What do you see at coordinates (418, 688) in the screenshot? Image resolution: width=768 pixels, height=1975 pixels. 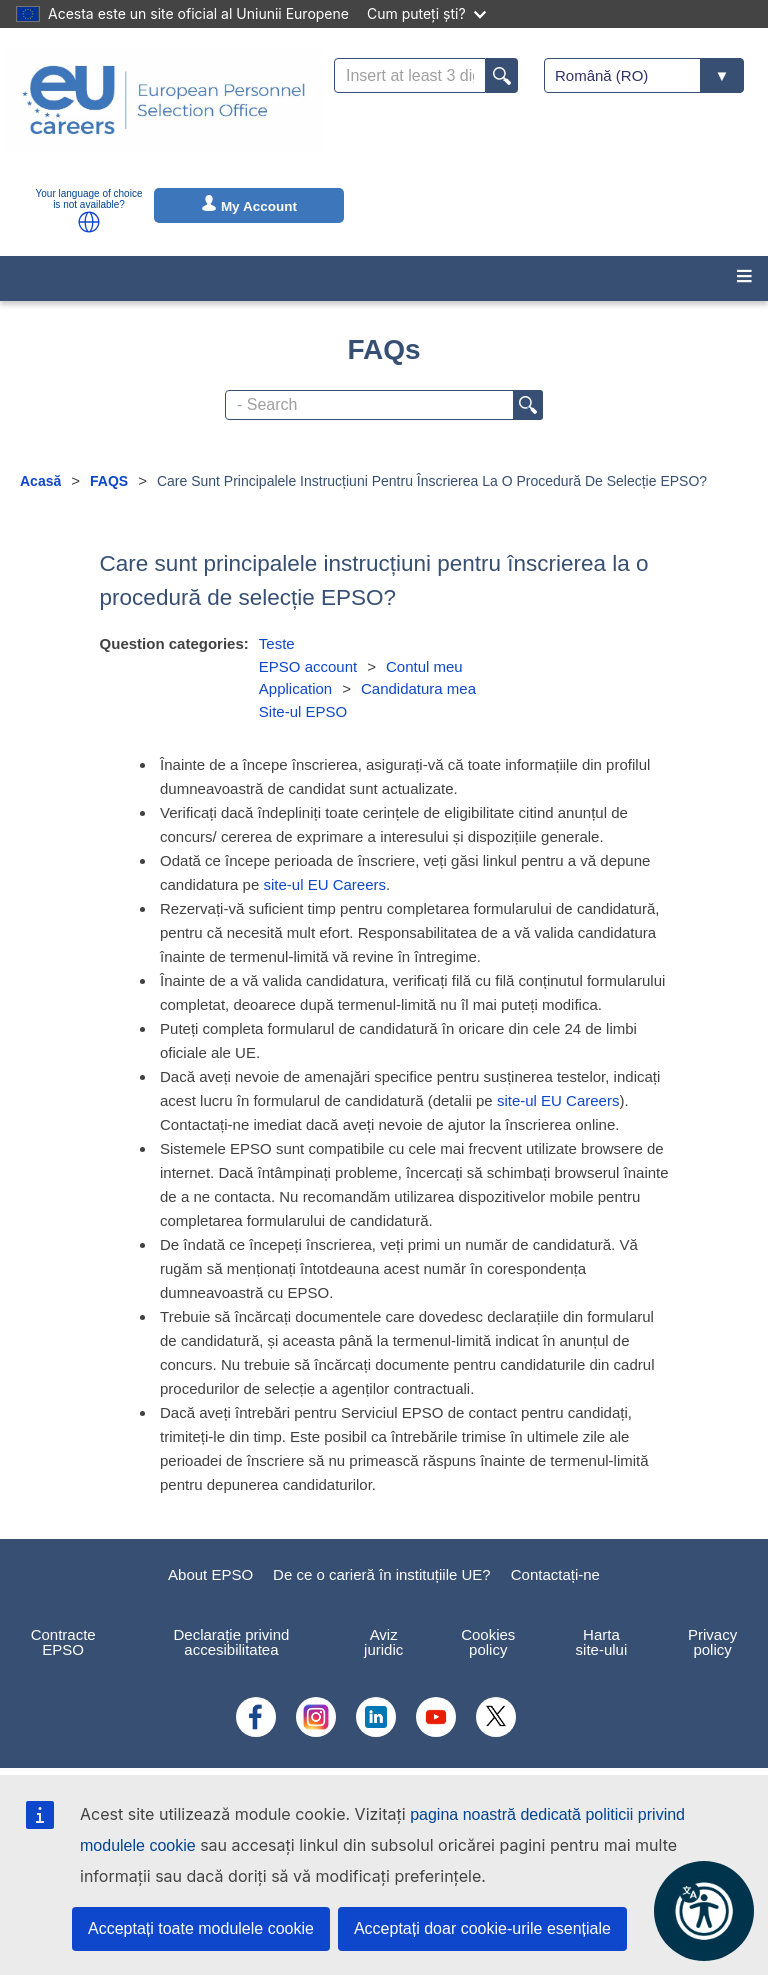 I see `Candidatura mea` at bounding box center [418, 688].